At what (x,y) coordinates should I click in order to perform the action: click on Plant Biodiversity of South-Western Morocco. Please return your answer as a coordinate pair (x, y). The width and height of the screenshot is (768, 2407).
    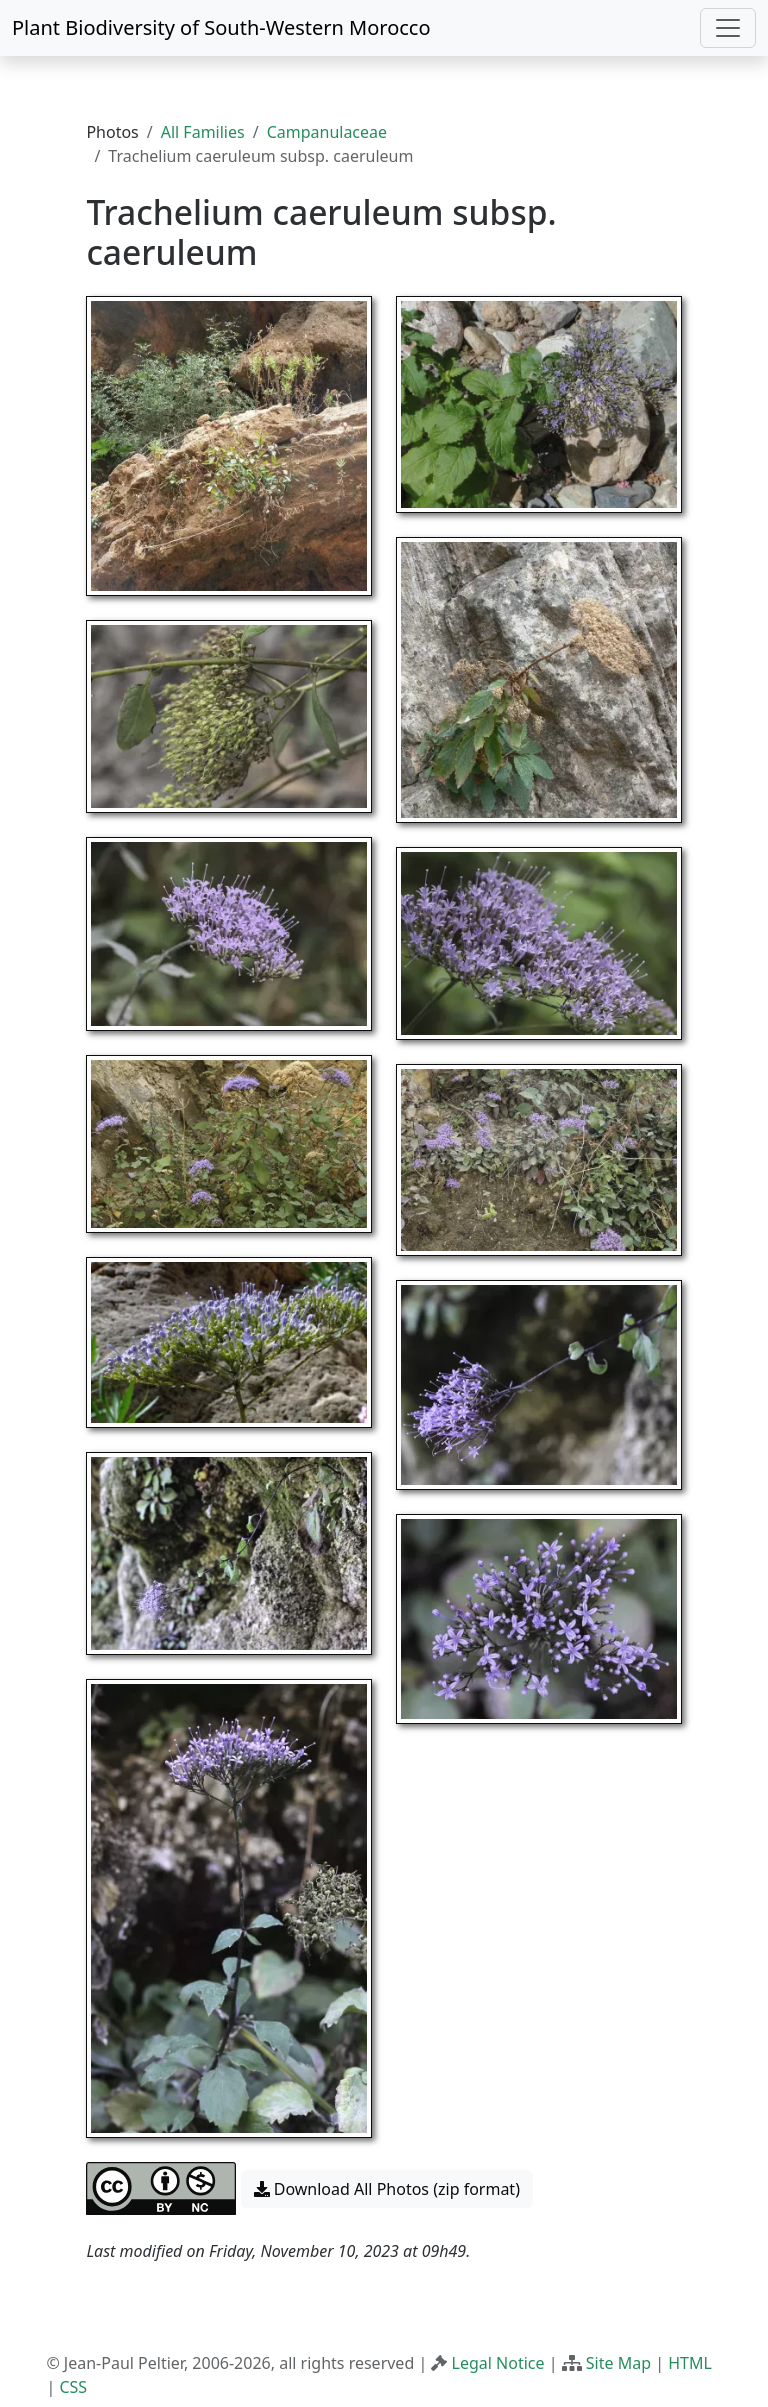
    Looking at the image, I should click on (221, 27).